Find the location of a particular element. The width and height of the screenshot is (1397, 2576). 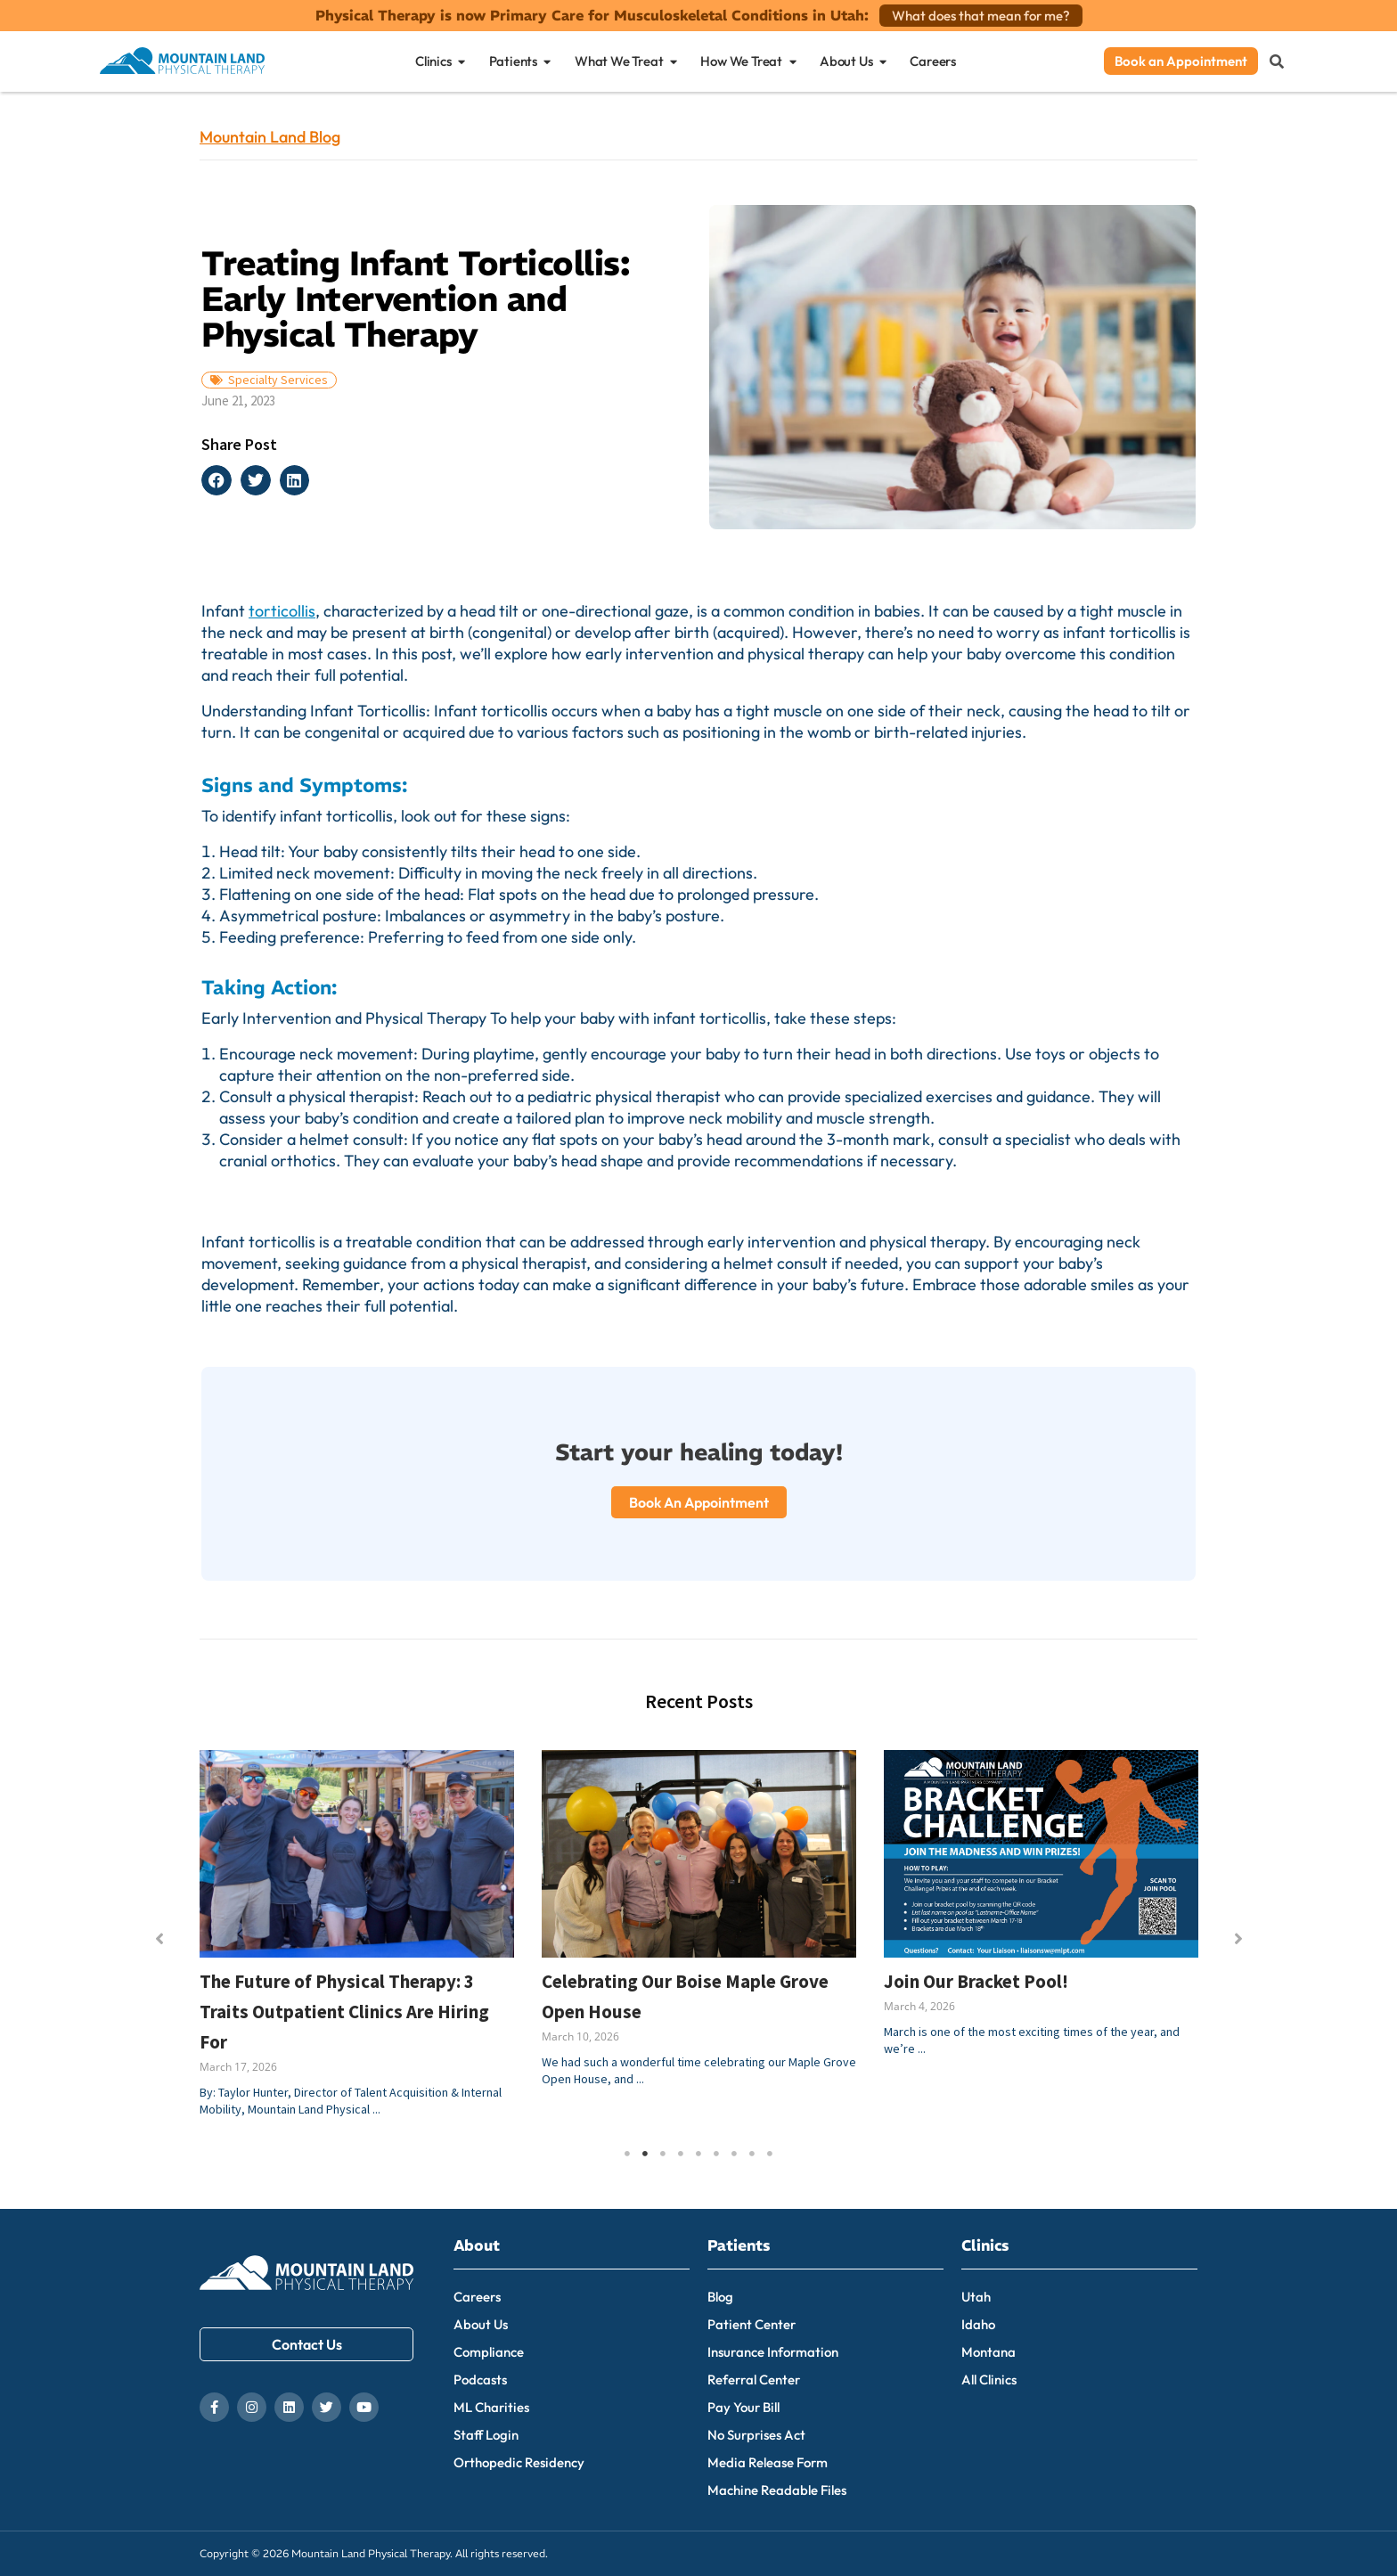

2 [tab] is located at coordinates (645, 2154).